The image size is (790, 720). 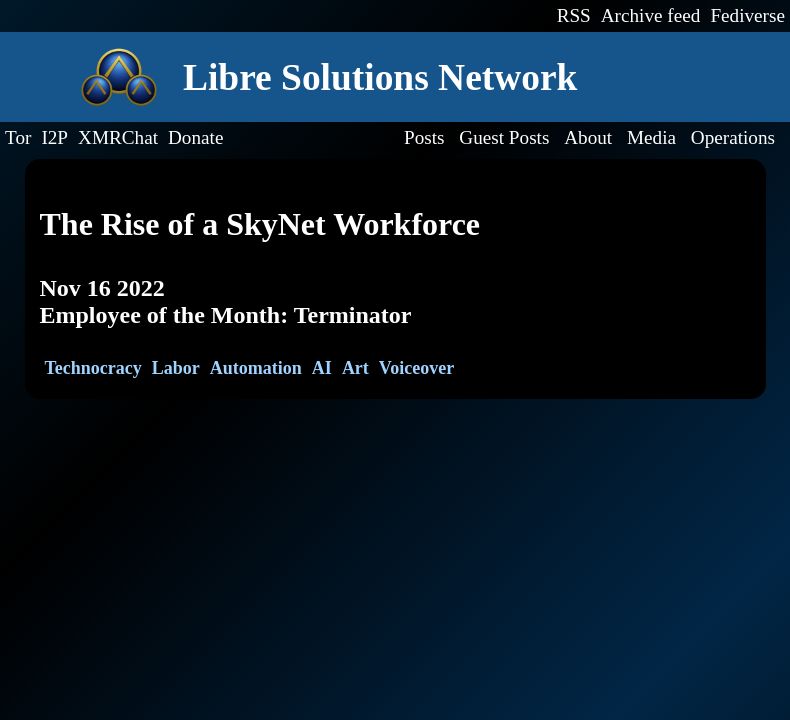 What do you see at coordinates (651, 15) in the screenshot?
I see `Archive feed` at bounding box center [651, 15].